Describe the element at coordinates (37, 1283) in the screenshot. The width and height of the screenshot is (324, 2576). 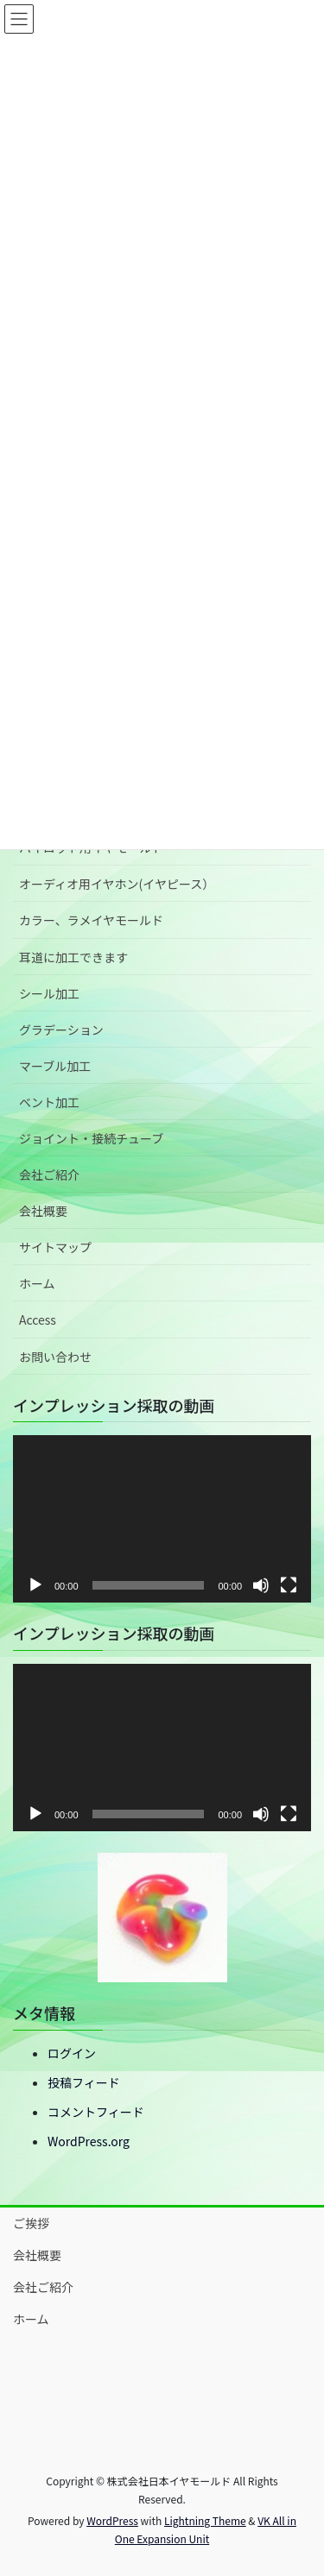
I see `ホーム` at that location.